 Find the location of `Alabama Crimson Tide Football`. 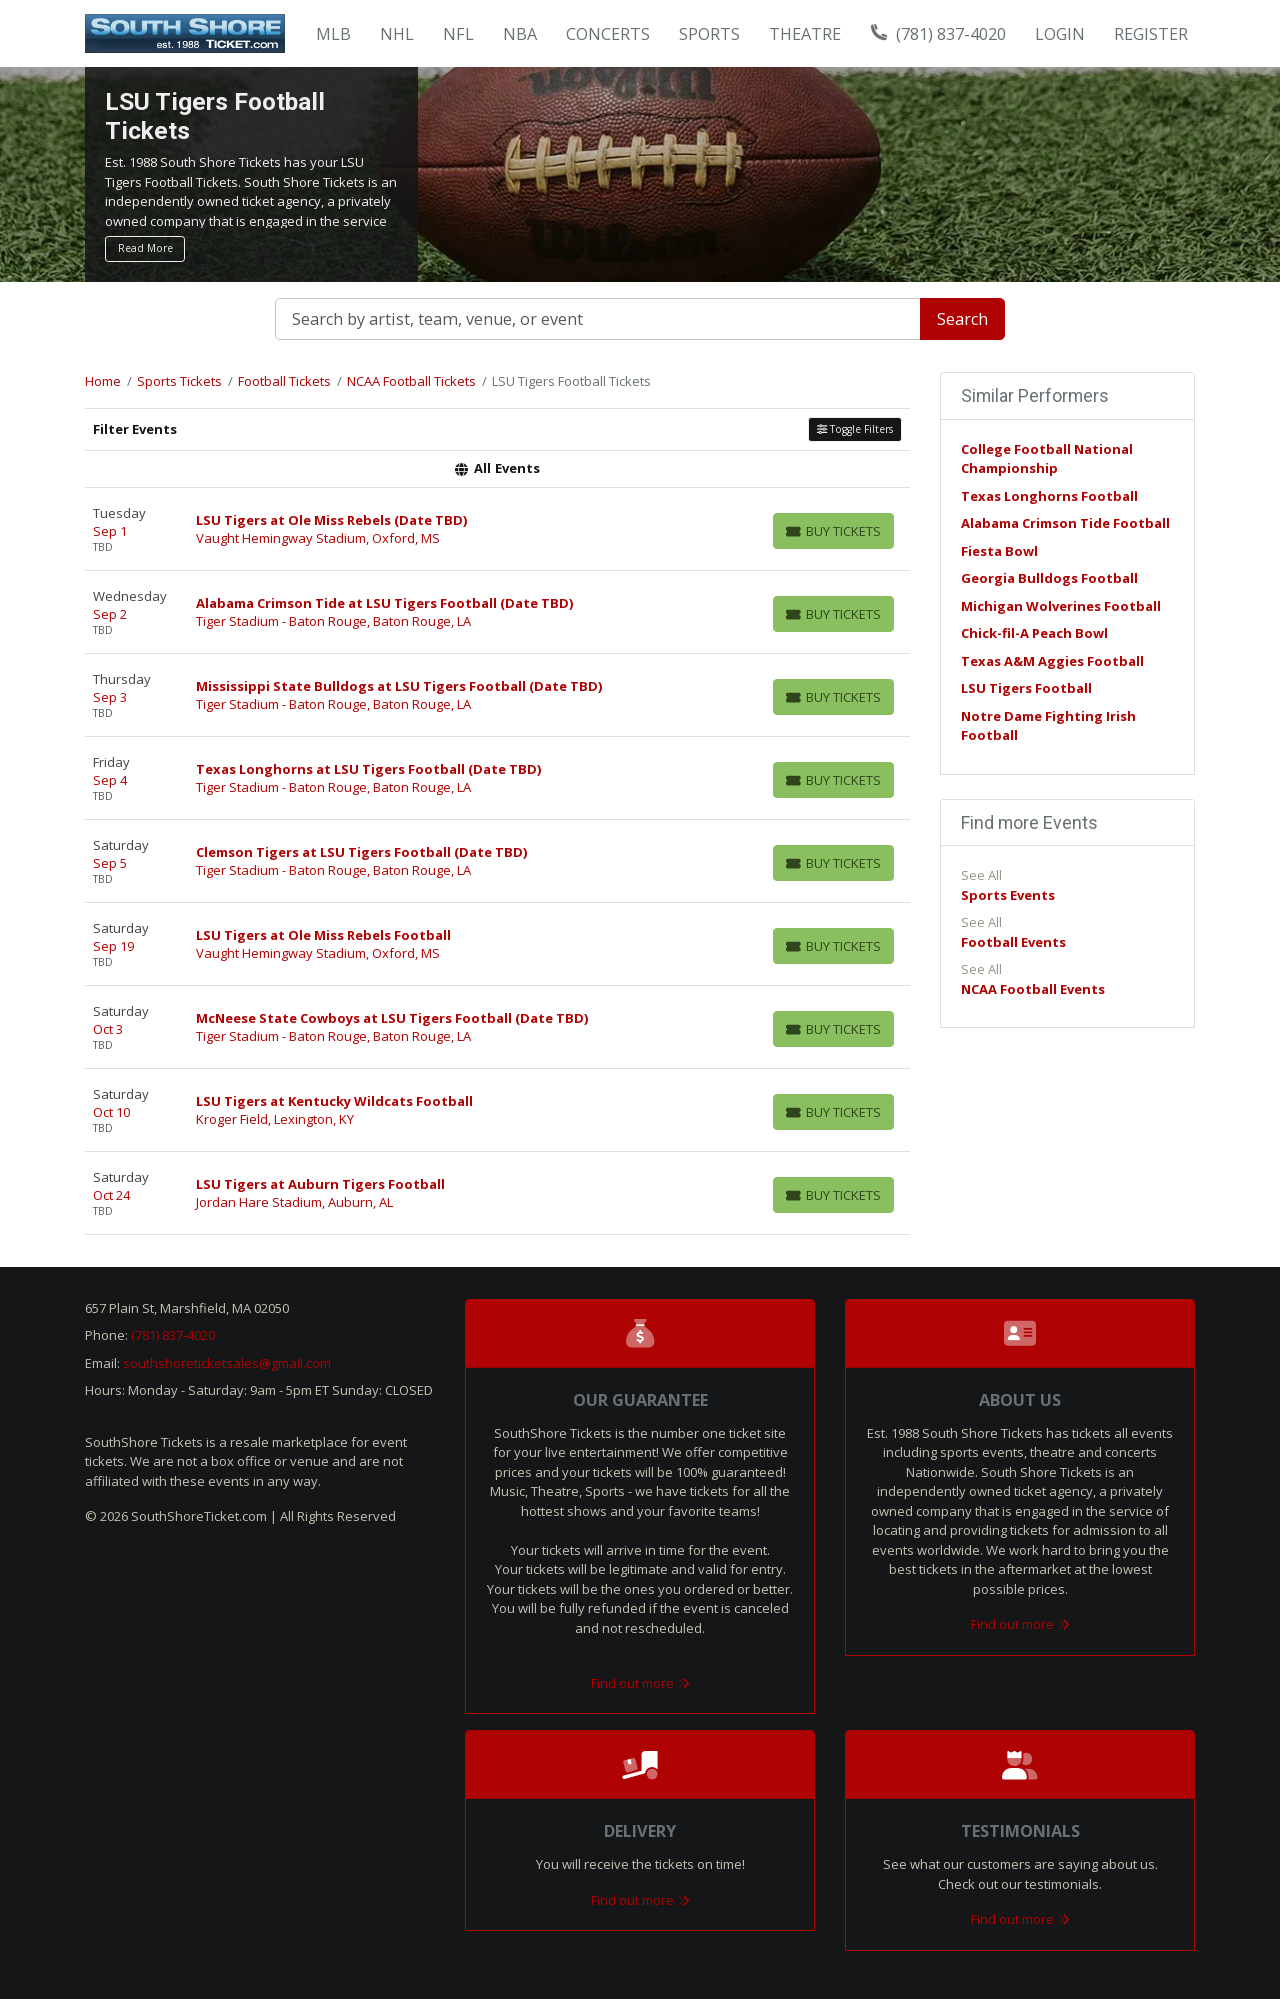

Alabama Crimson Tide Football is located at coordinates (1065, 523).